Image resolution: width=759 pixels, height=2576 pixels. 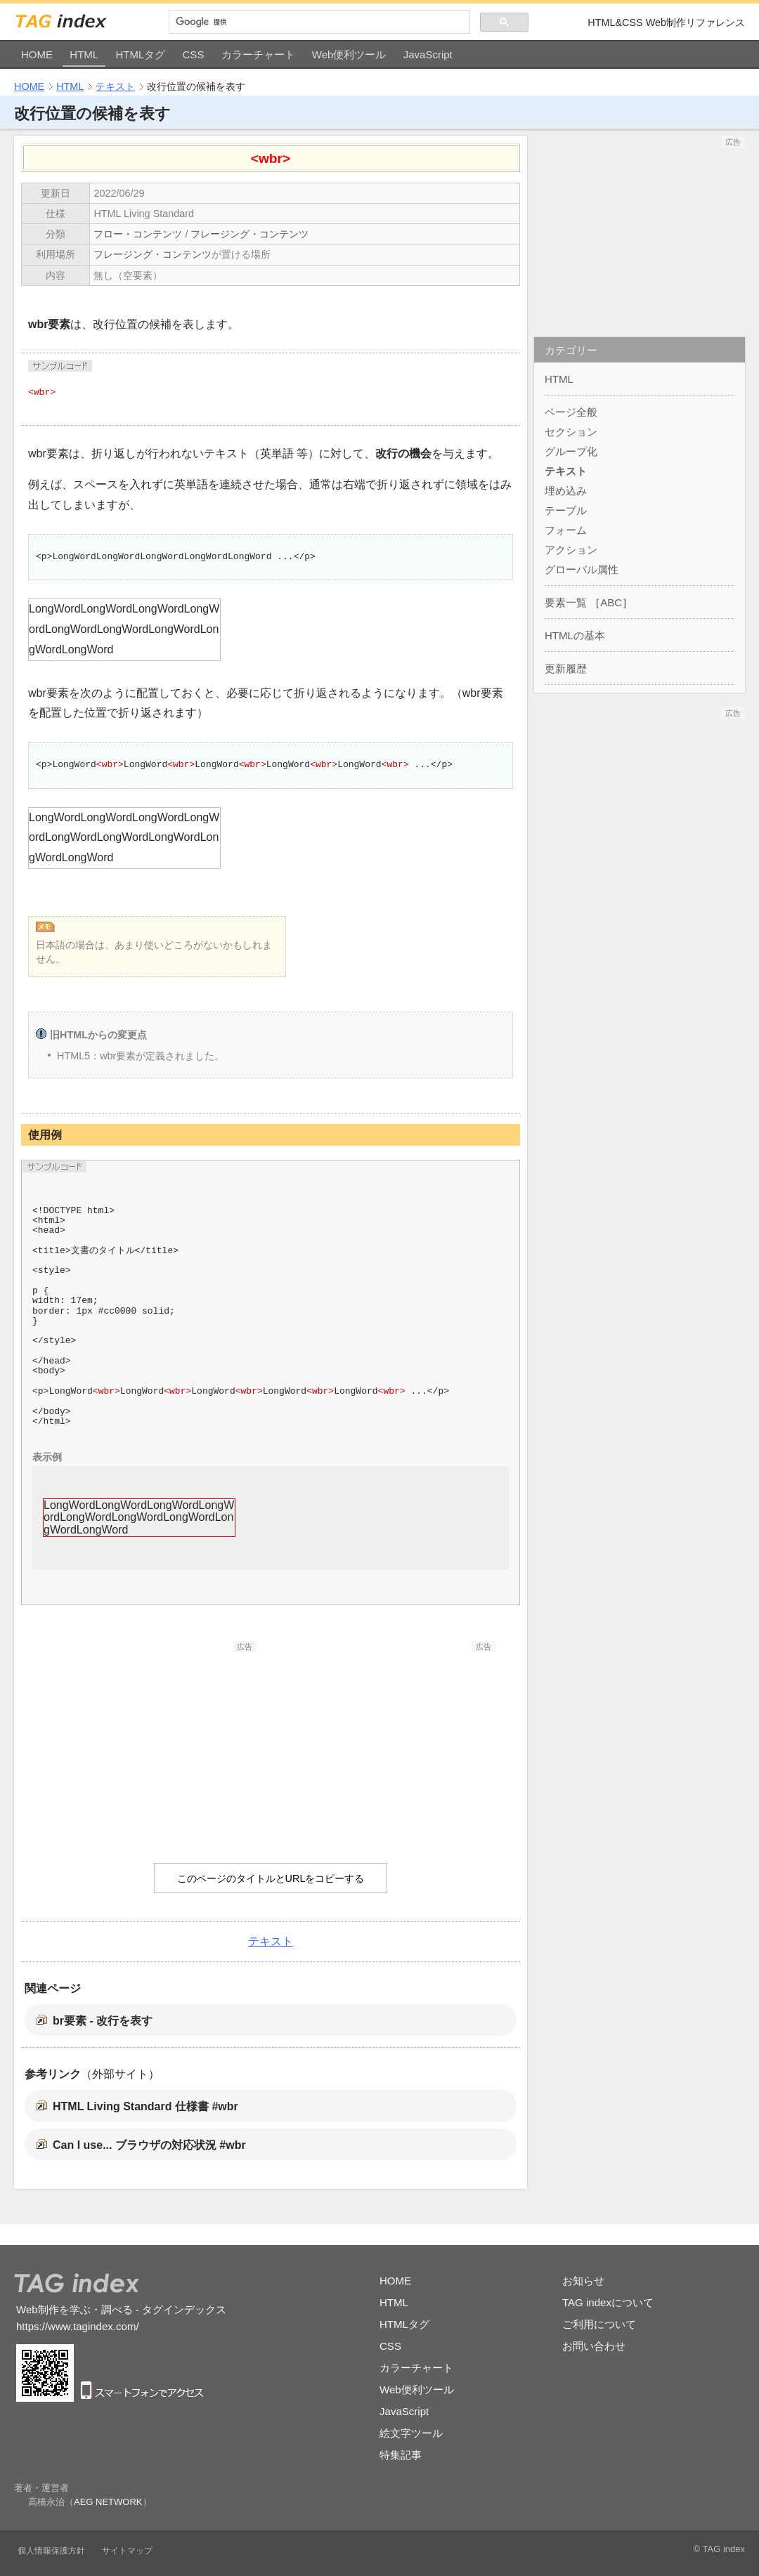 I want to click on CSS, so click(x=194, y=54).